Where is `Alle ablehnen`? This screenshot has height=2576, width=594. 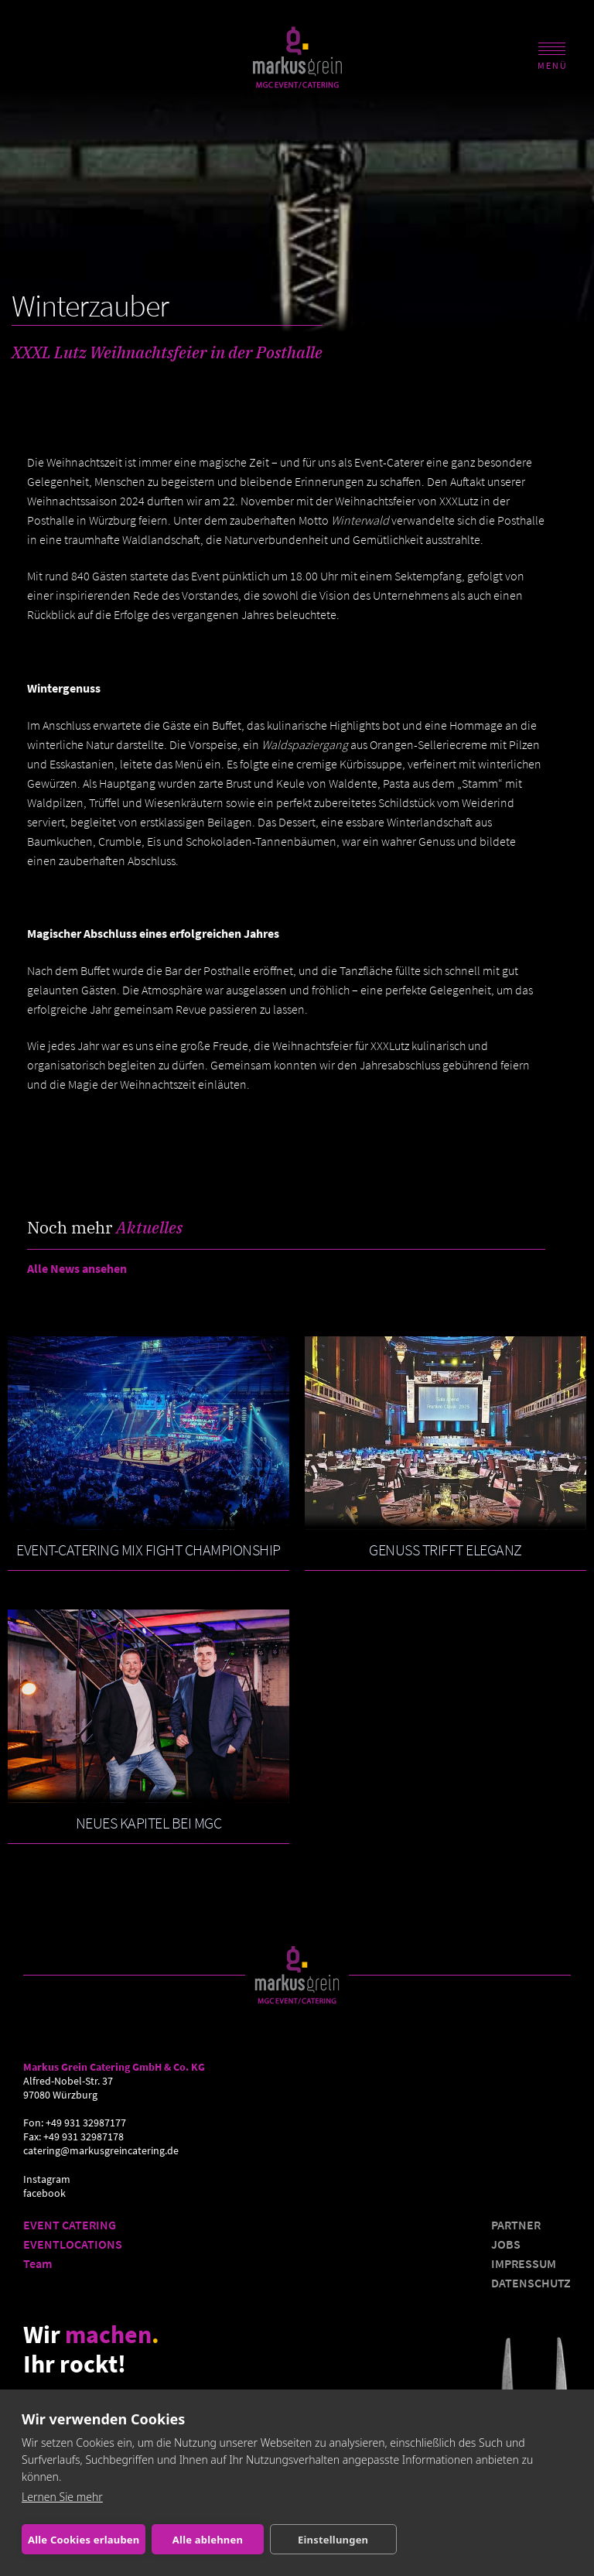 Alle ablehnen is located at coordinates (207, 2540).